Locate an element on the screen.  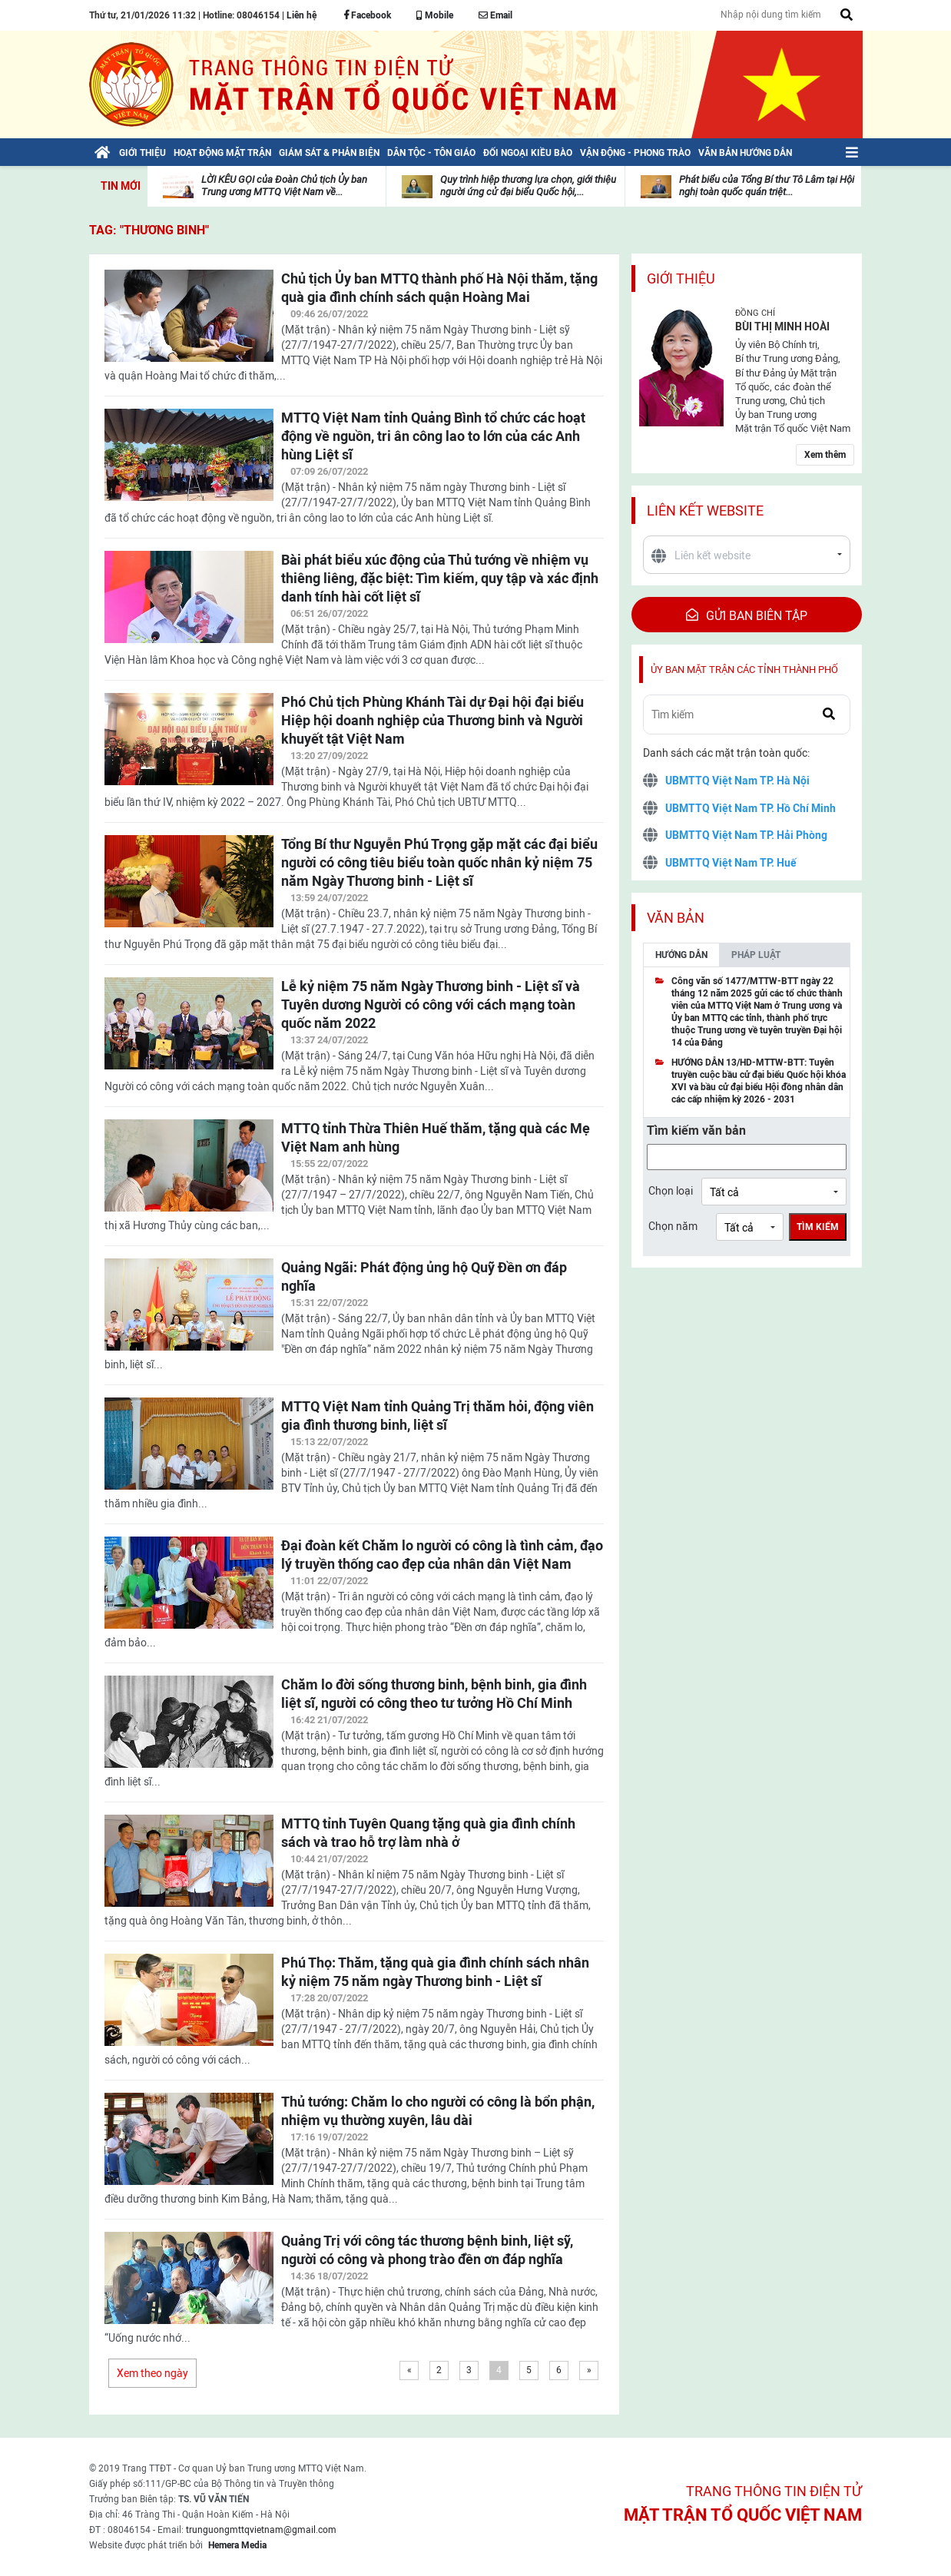
Thủ tướng: Chăm lo cho người có công là bổn phận, nhiệm vụ thường xuyên, lâu dài is located at coordinates (438, 2111).